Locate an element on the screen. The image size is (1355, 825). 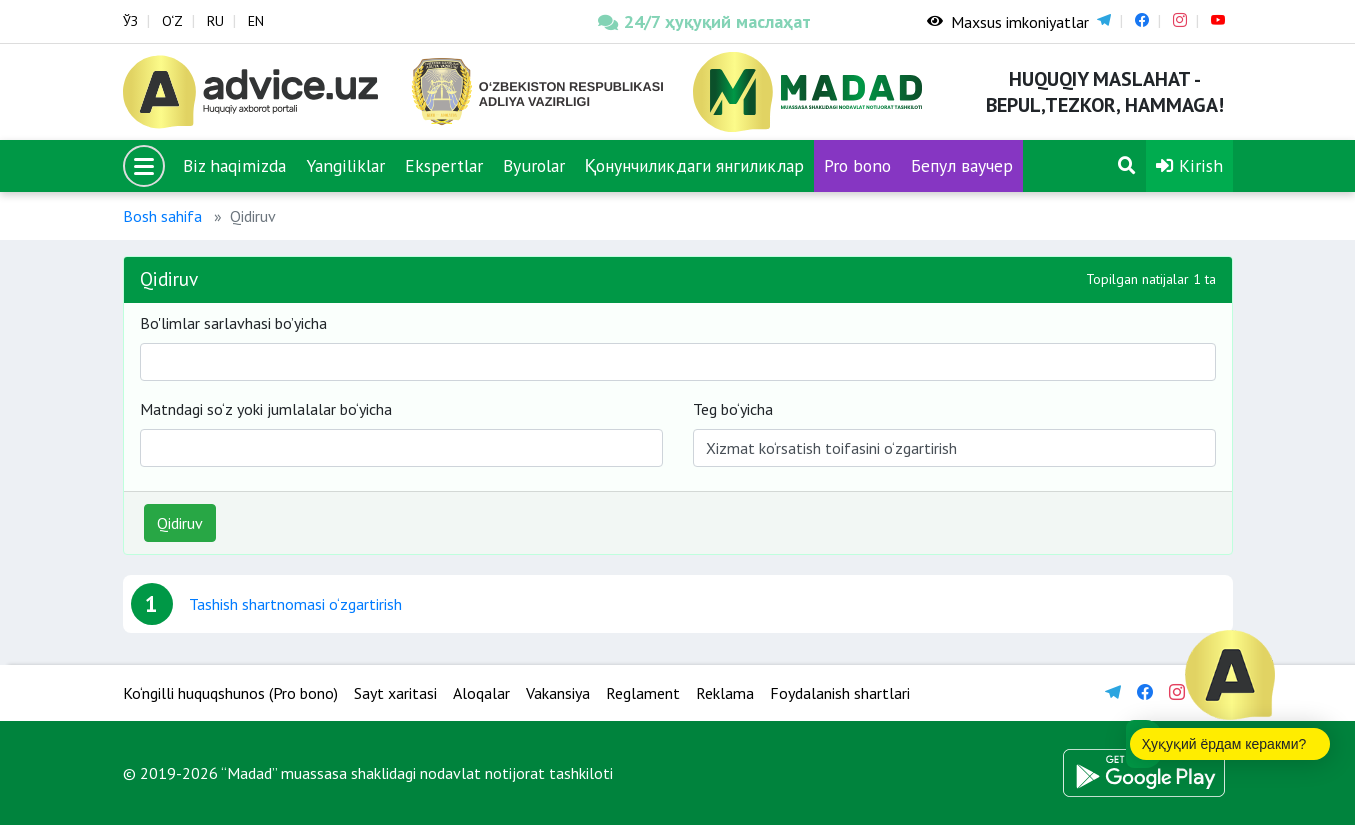
Ko‘ngilli huquqshunos (Pro bono) is located at coordinates (230, 693).